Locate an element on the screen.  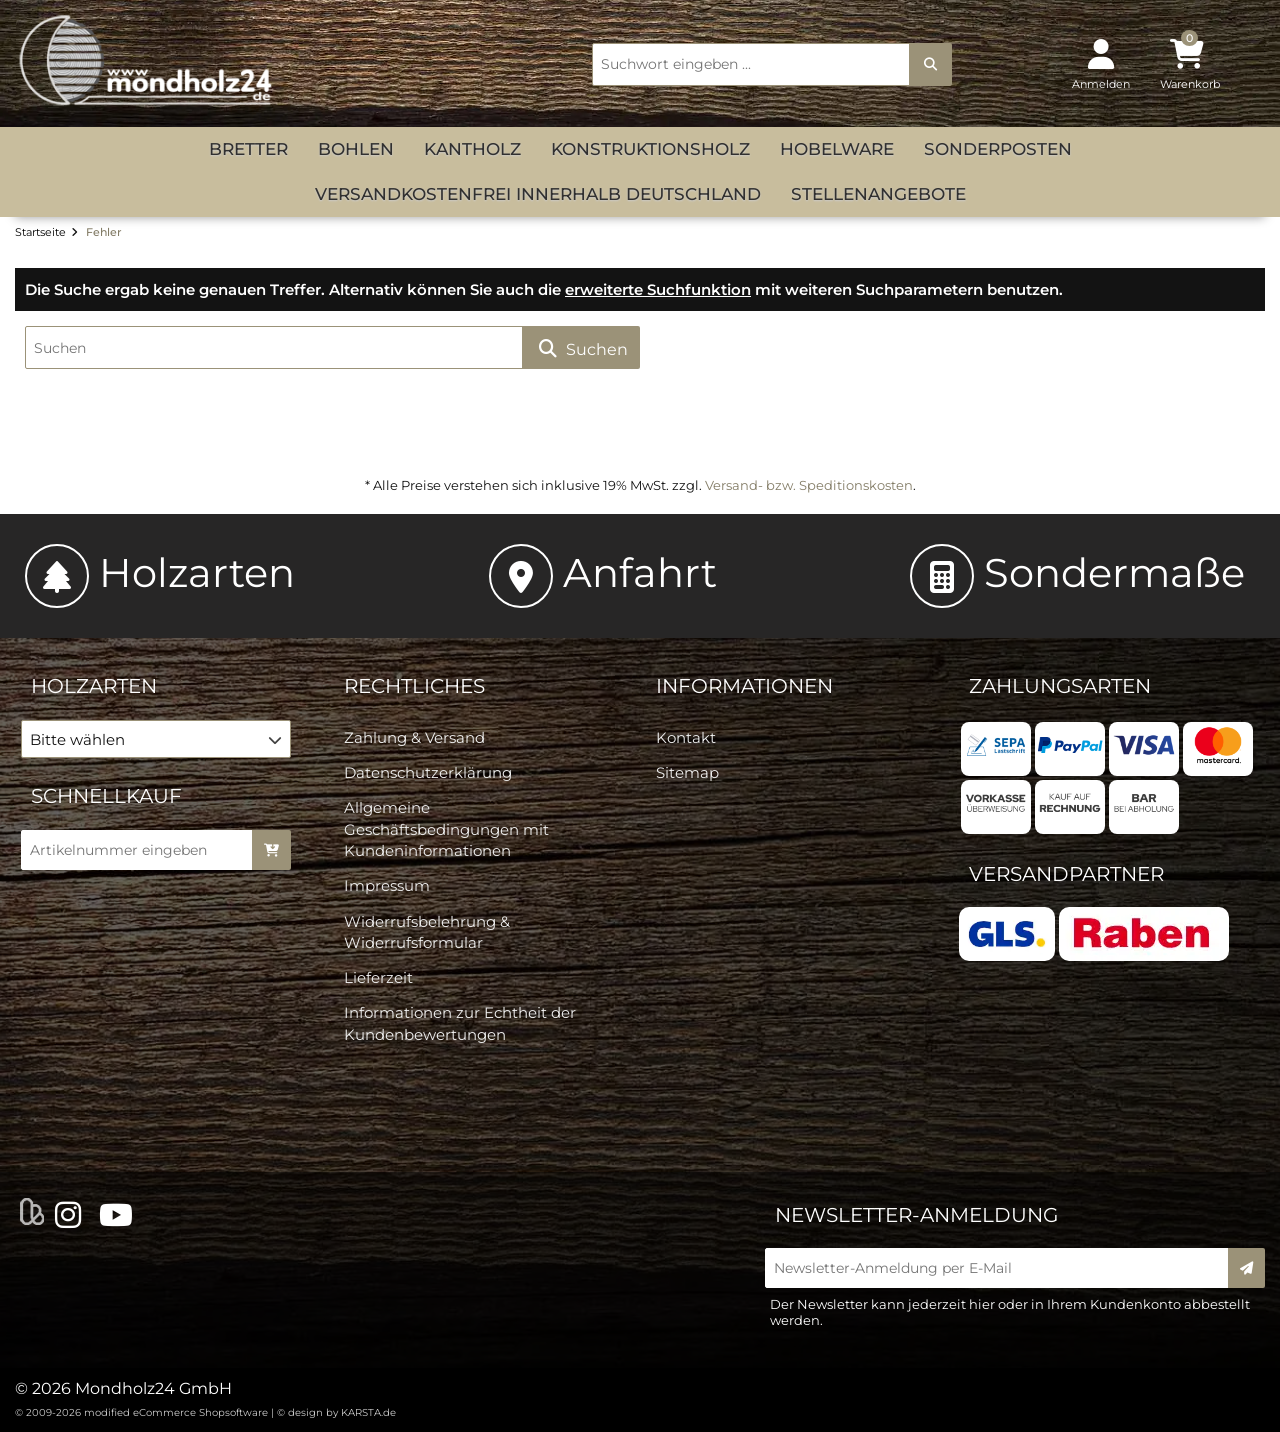
Konstruktionsholz is located at coordinates (650, 149).